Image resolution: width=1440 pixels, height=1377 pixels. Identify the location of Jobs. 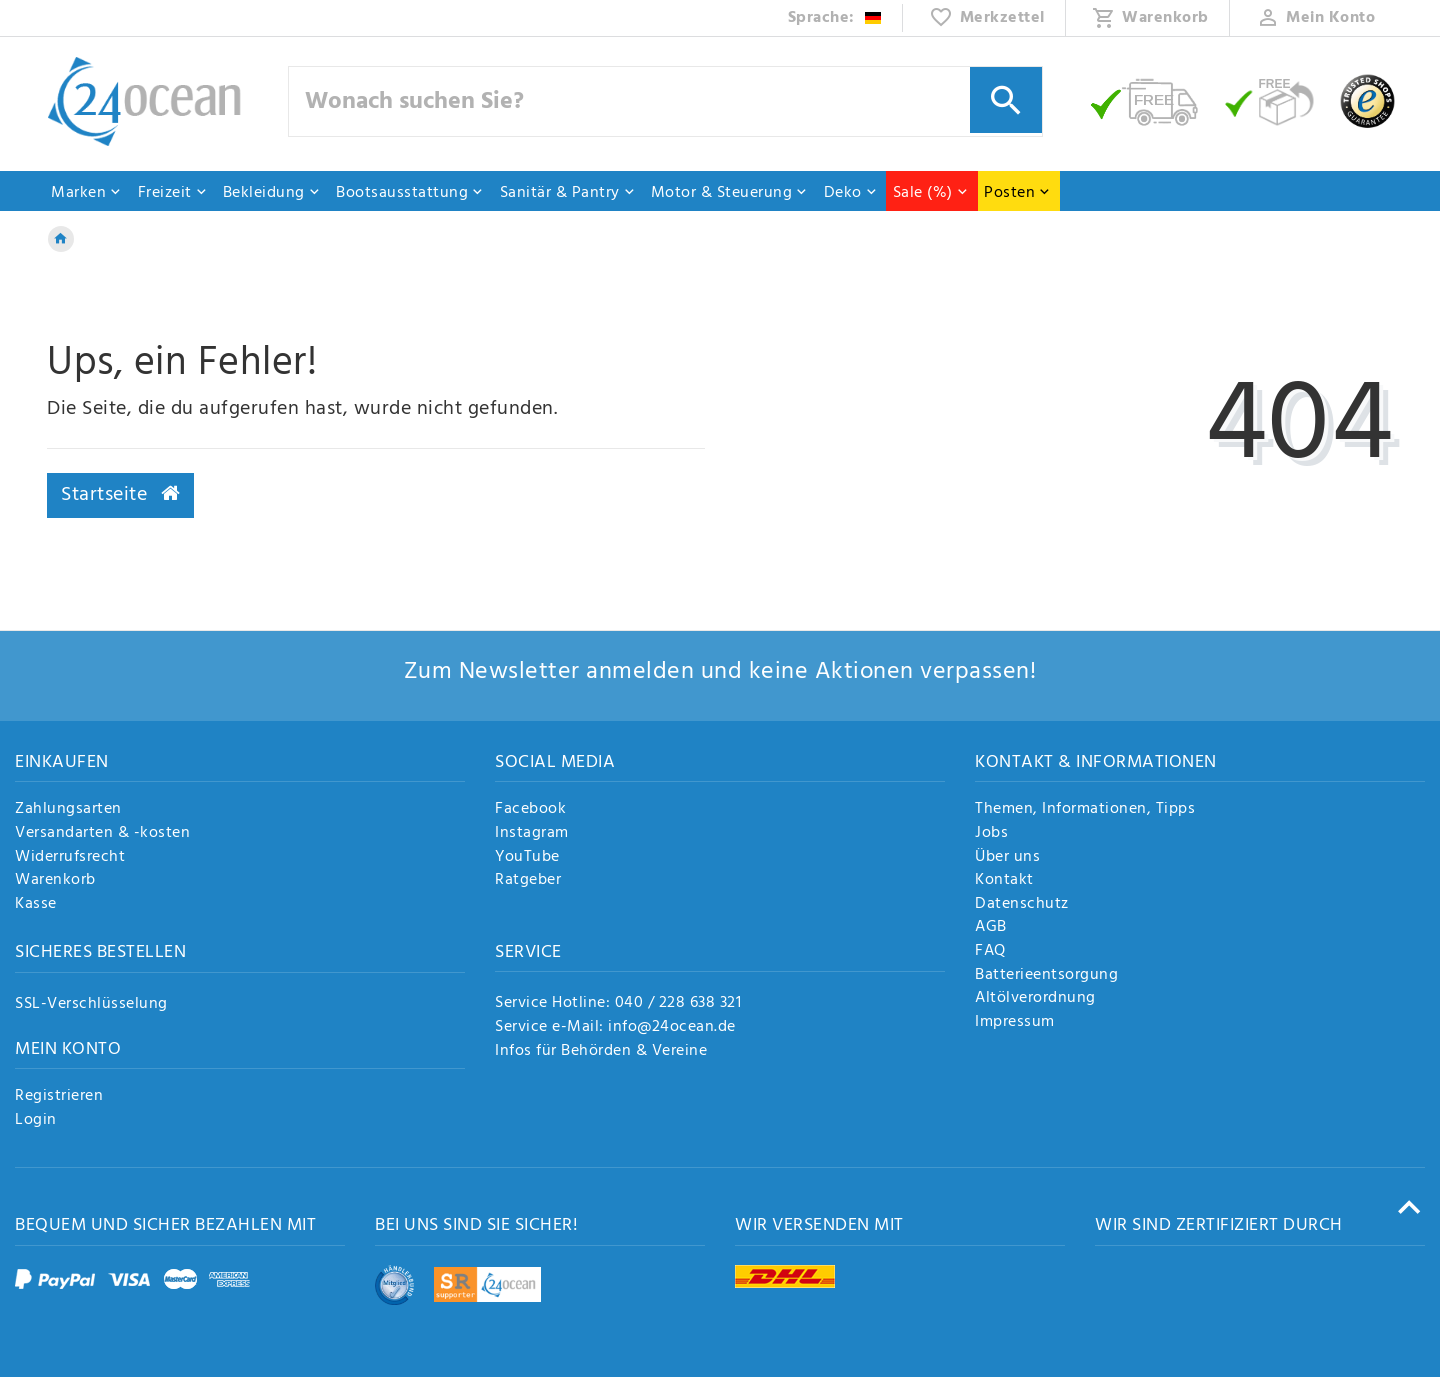
(991, 834).